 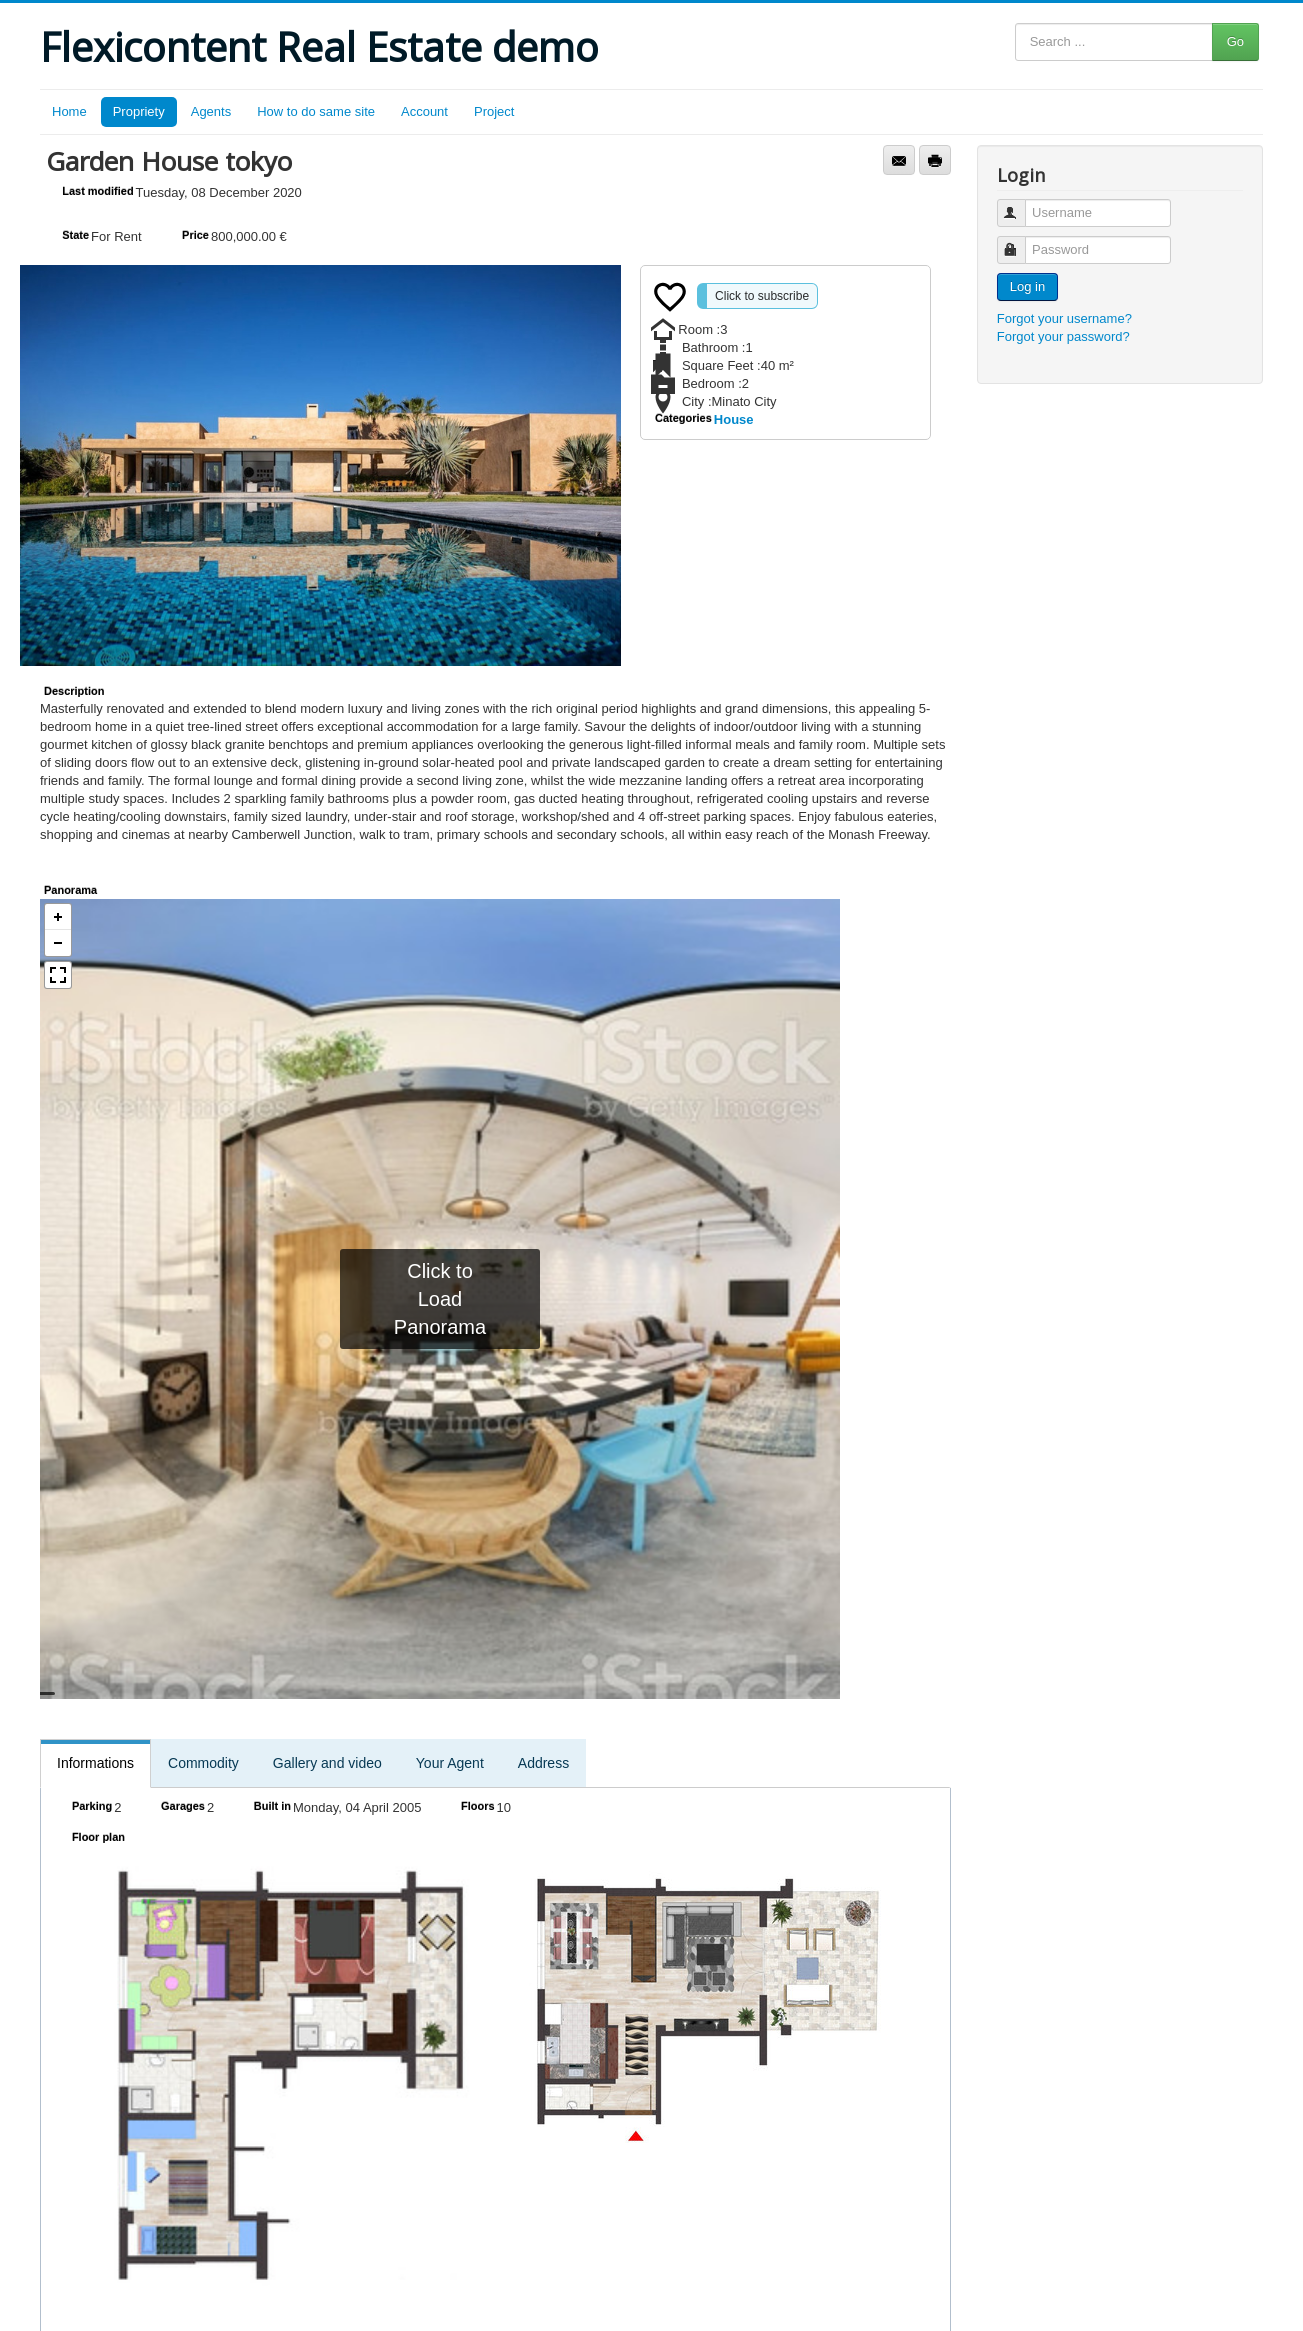 I want to click on Gallery and video, so click(x=327, y=1763).